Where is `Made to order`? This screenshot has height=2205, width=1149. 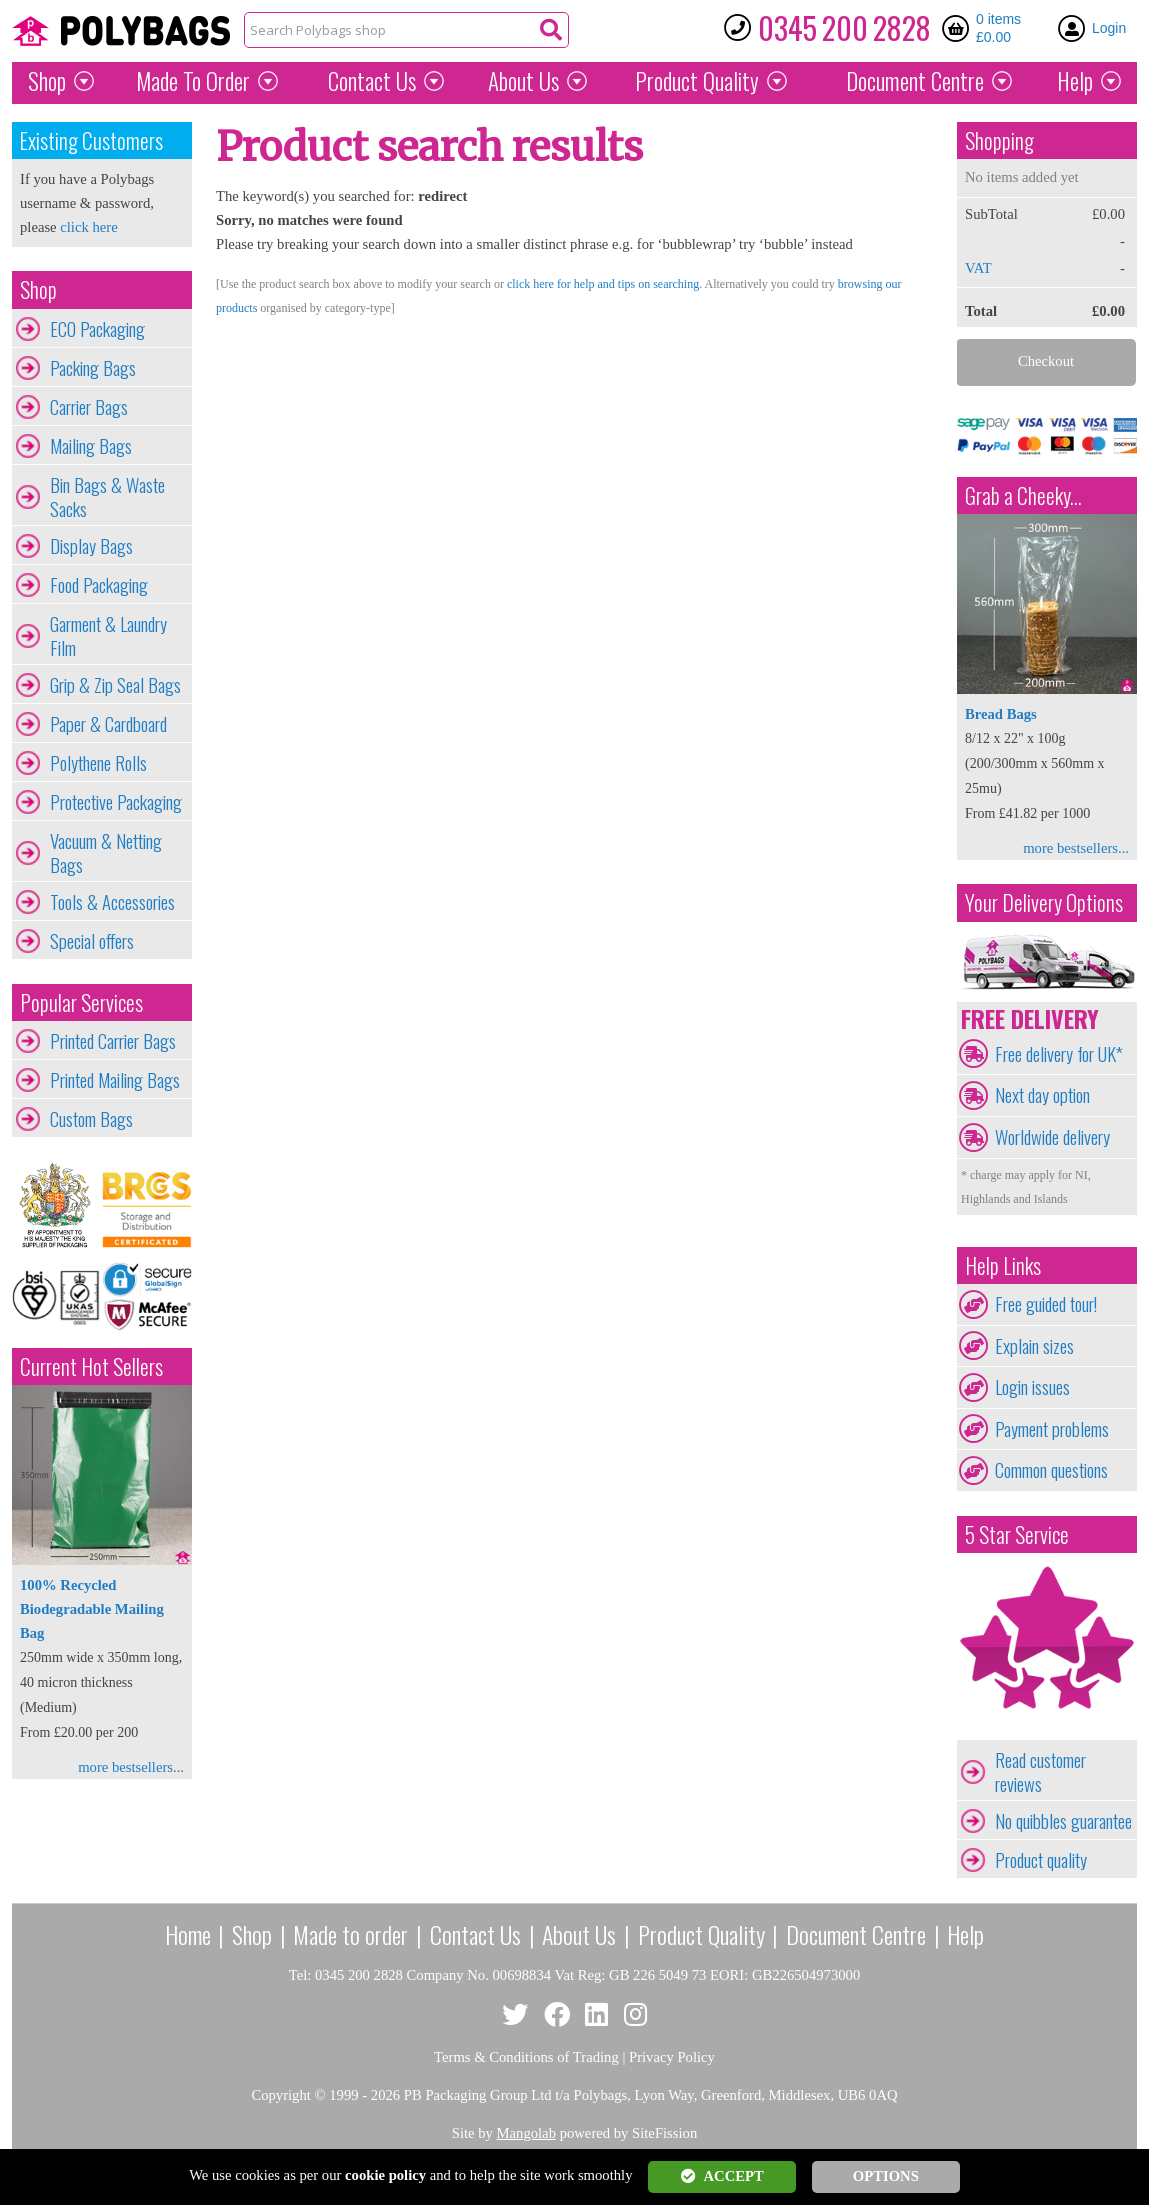 Made to order is located at coordinates (350, 1934).